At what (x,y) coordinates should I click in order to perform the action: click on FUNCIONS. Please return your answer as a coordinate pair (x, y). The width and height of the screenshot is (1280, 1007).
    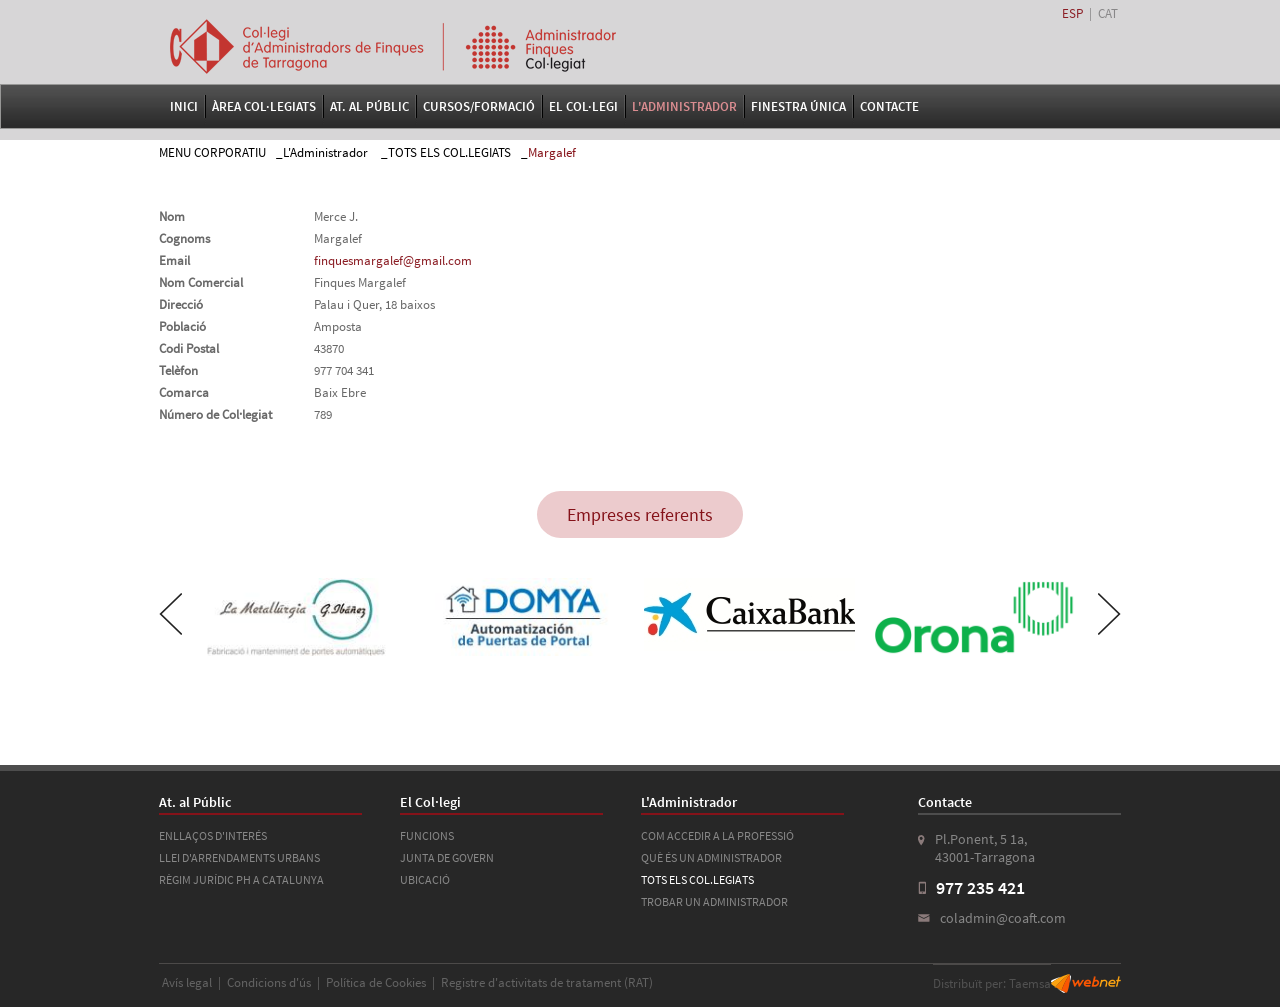
    Looking at the image, I should click on (427, 835).